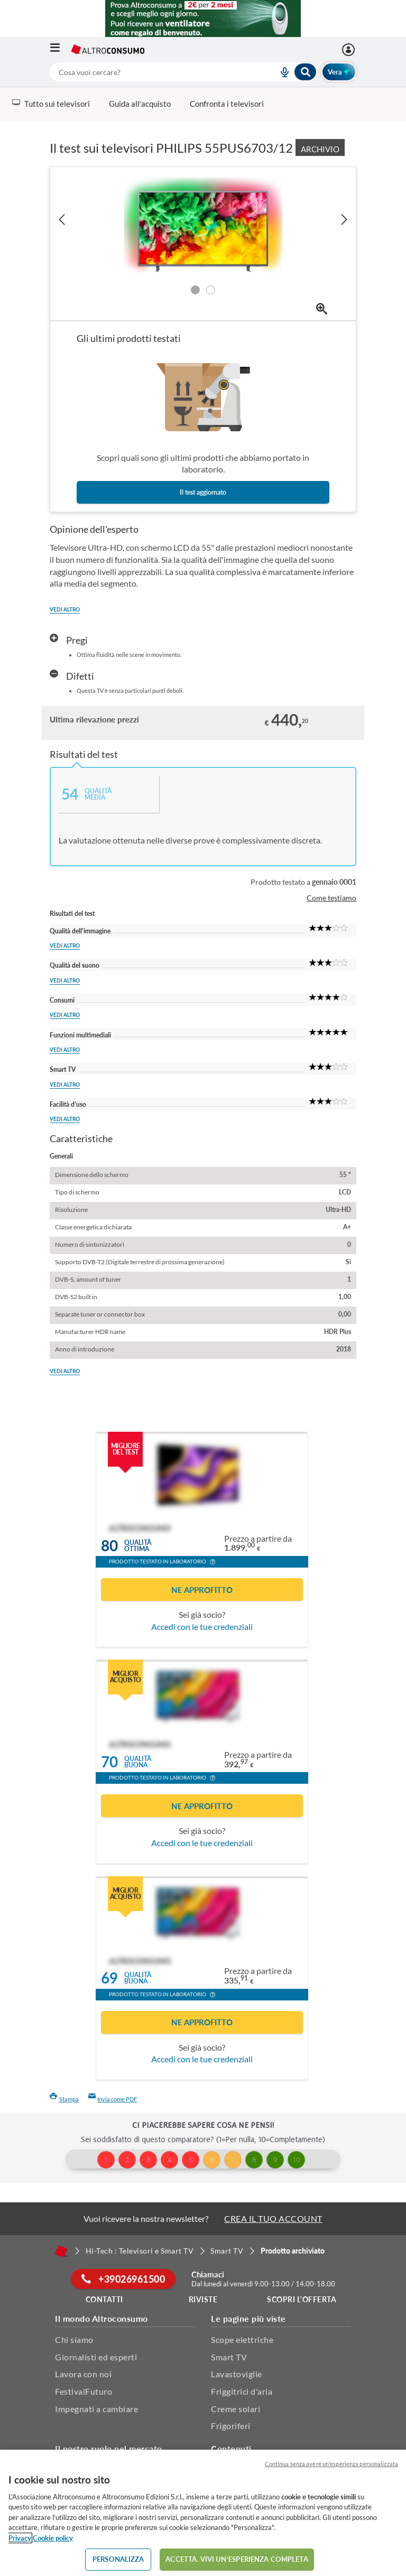  What do you see at coordinates (112, 2099) in the screenshot?
I see `Invia come PDF` at bounding box center [112, 2099].